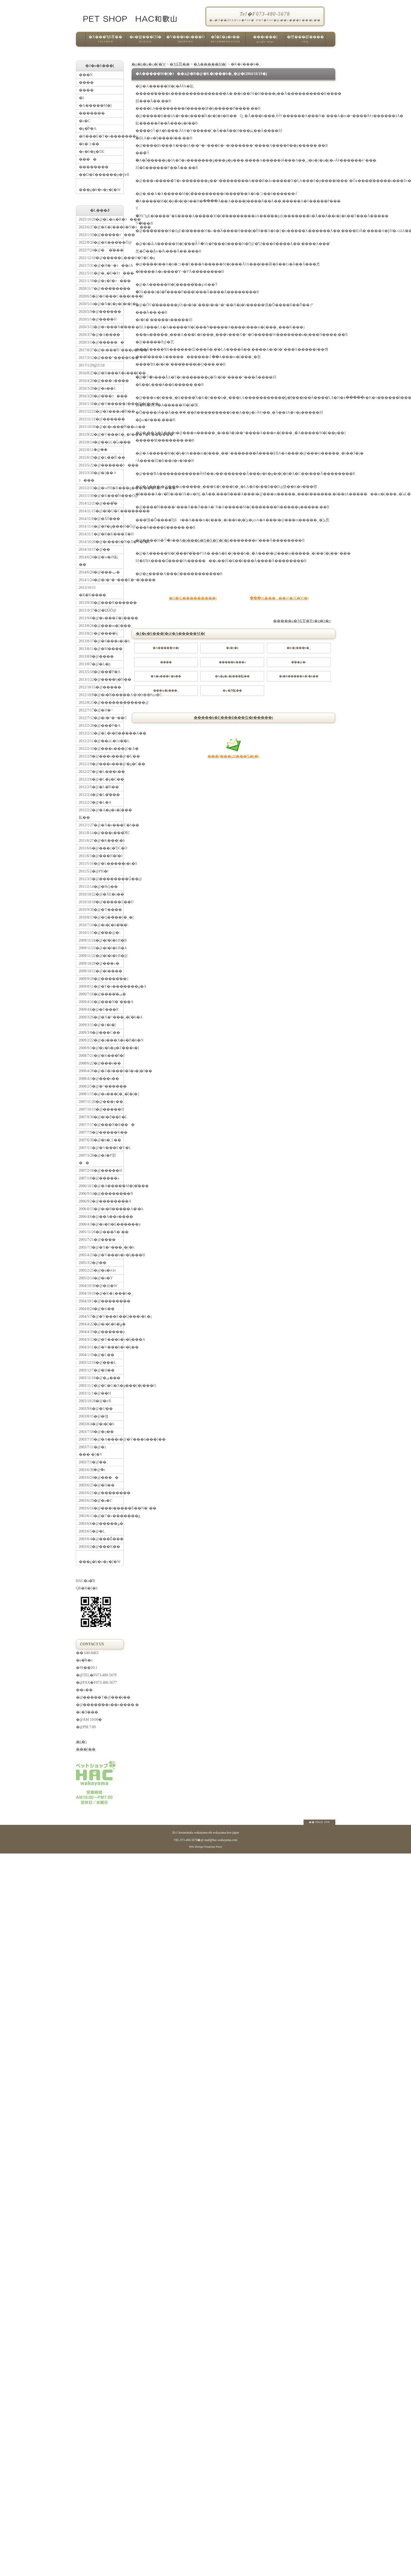 The image size is (411, 2576). Describe the element at coordinates (99, 519) in the screenshot. I see `2014/11/8�@�Ă񂩂񔭍�Ɠ���` at that location.